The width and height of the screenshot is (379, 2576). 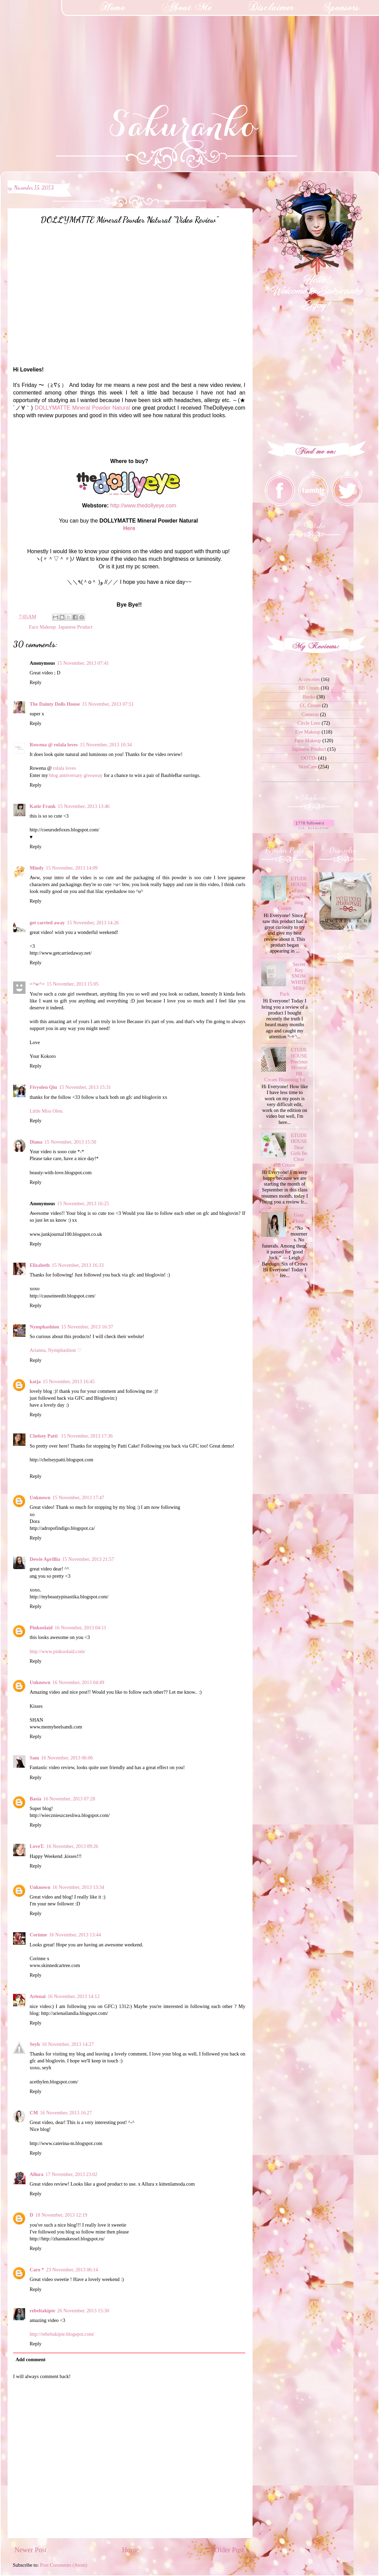 What do you see at coordinates (68, 2044) in the screenshot?
I see `16 November, 2013 14:27` at bounding box center [68, 2044].